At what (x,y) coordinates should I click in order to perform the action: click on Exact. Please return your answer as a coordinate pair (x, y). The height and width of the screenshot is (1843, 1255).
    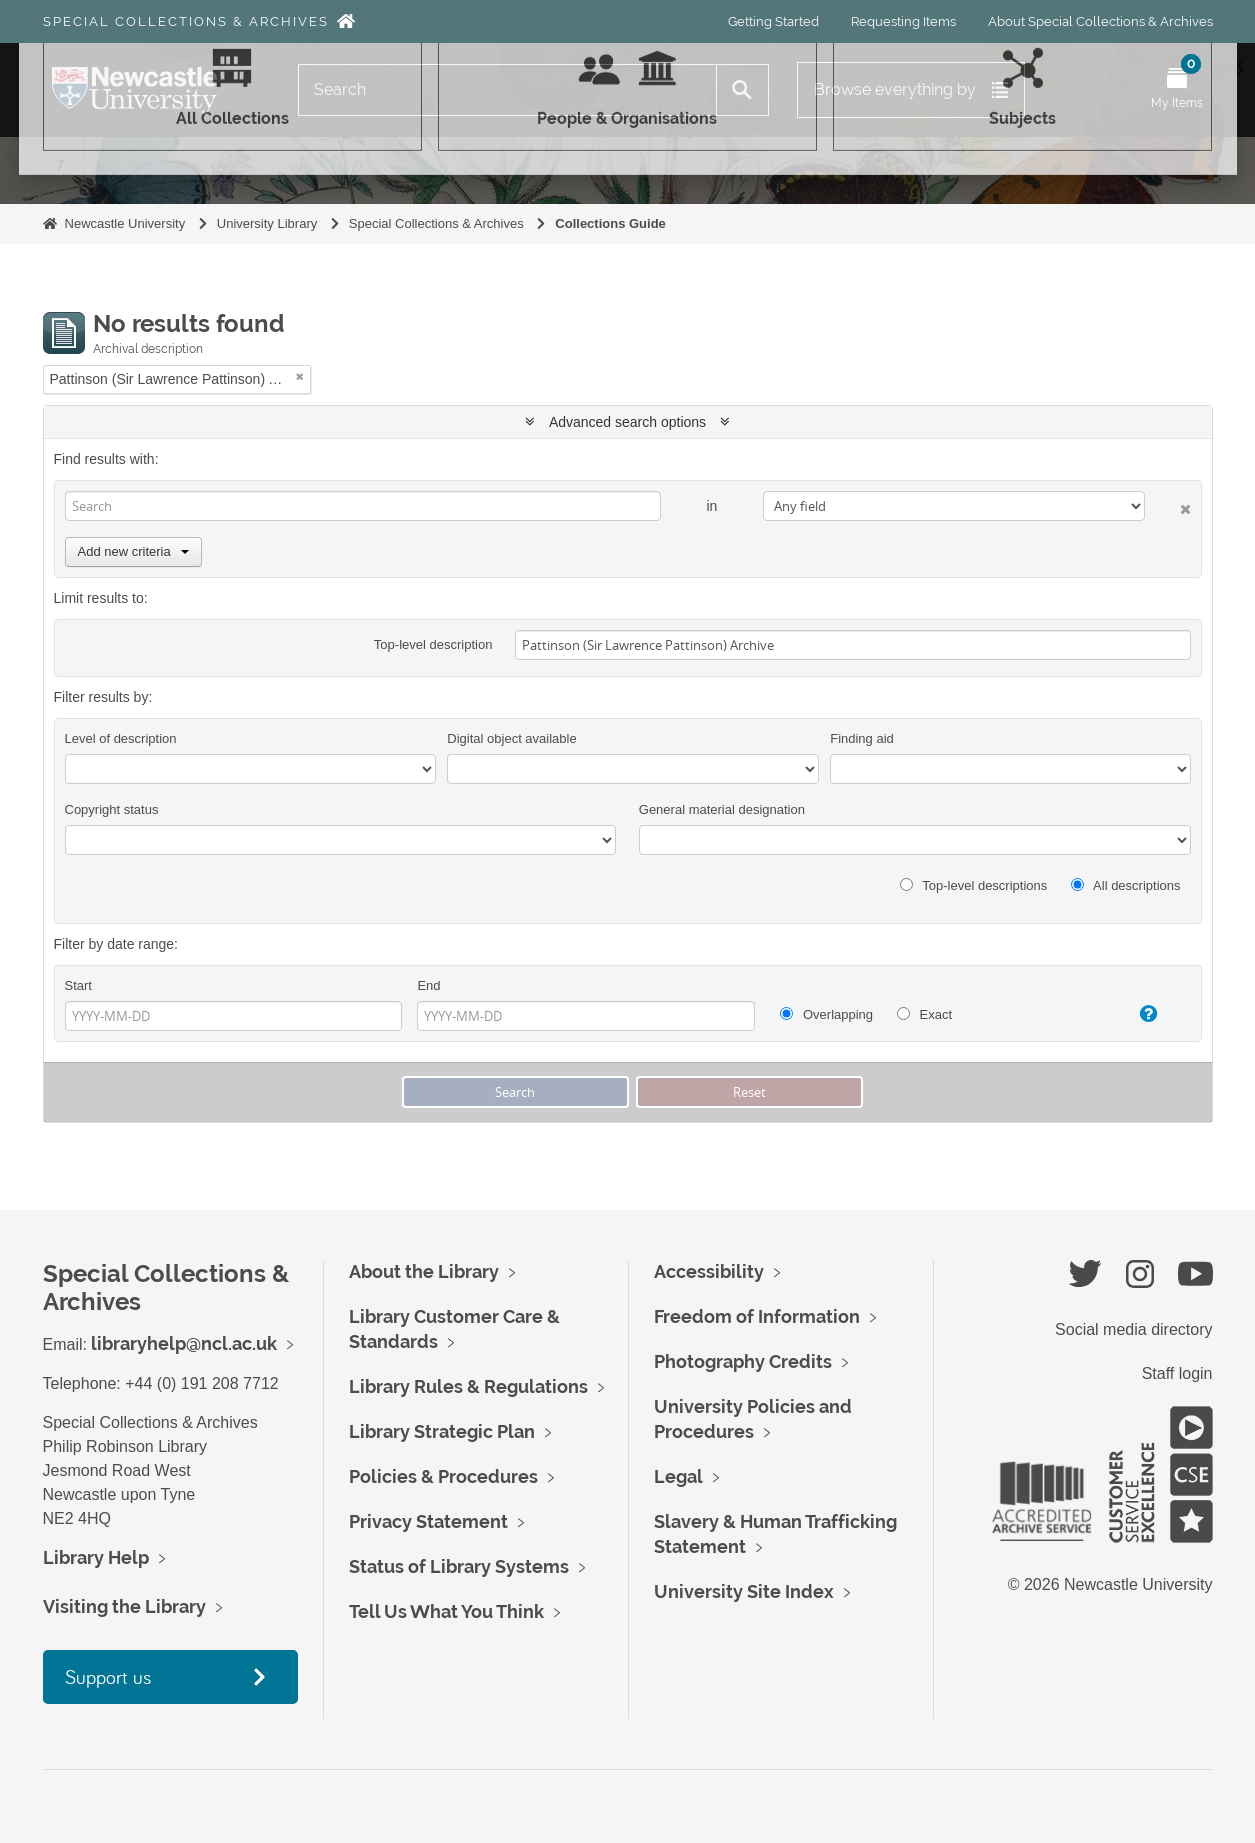
    Looking at the image, I should click on (924, 1014).